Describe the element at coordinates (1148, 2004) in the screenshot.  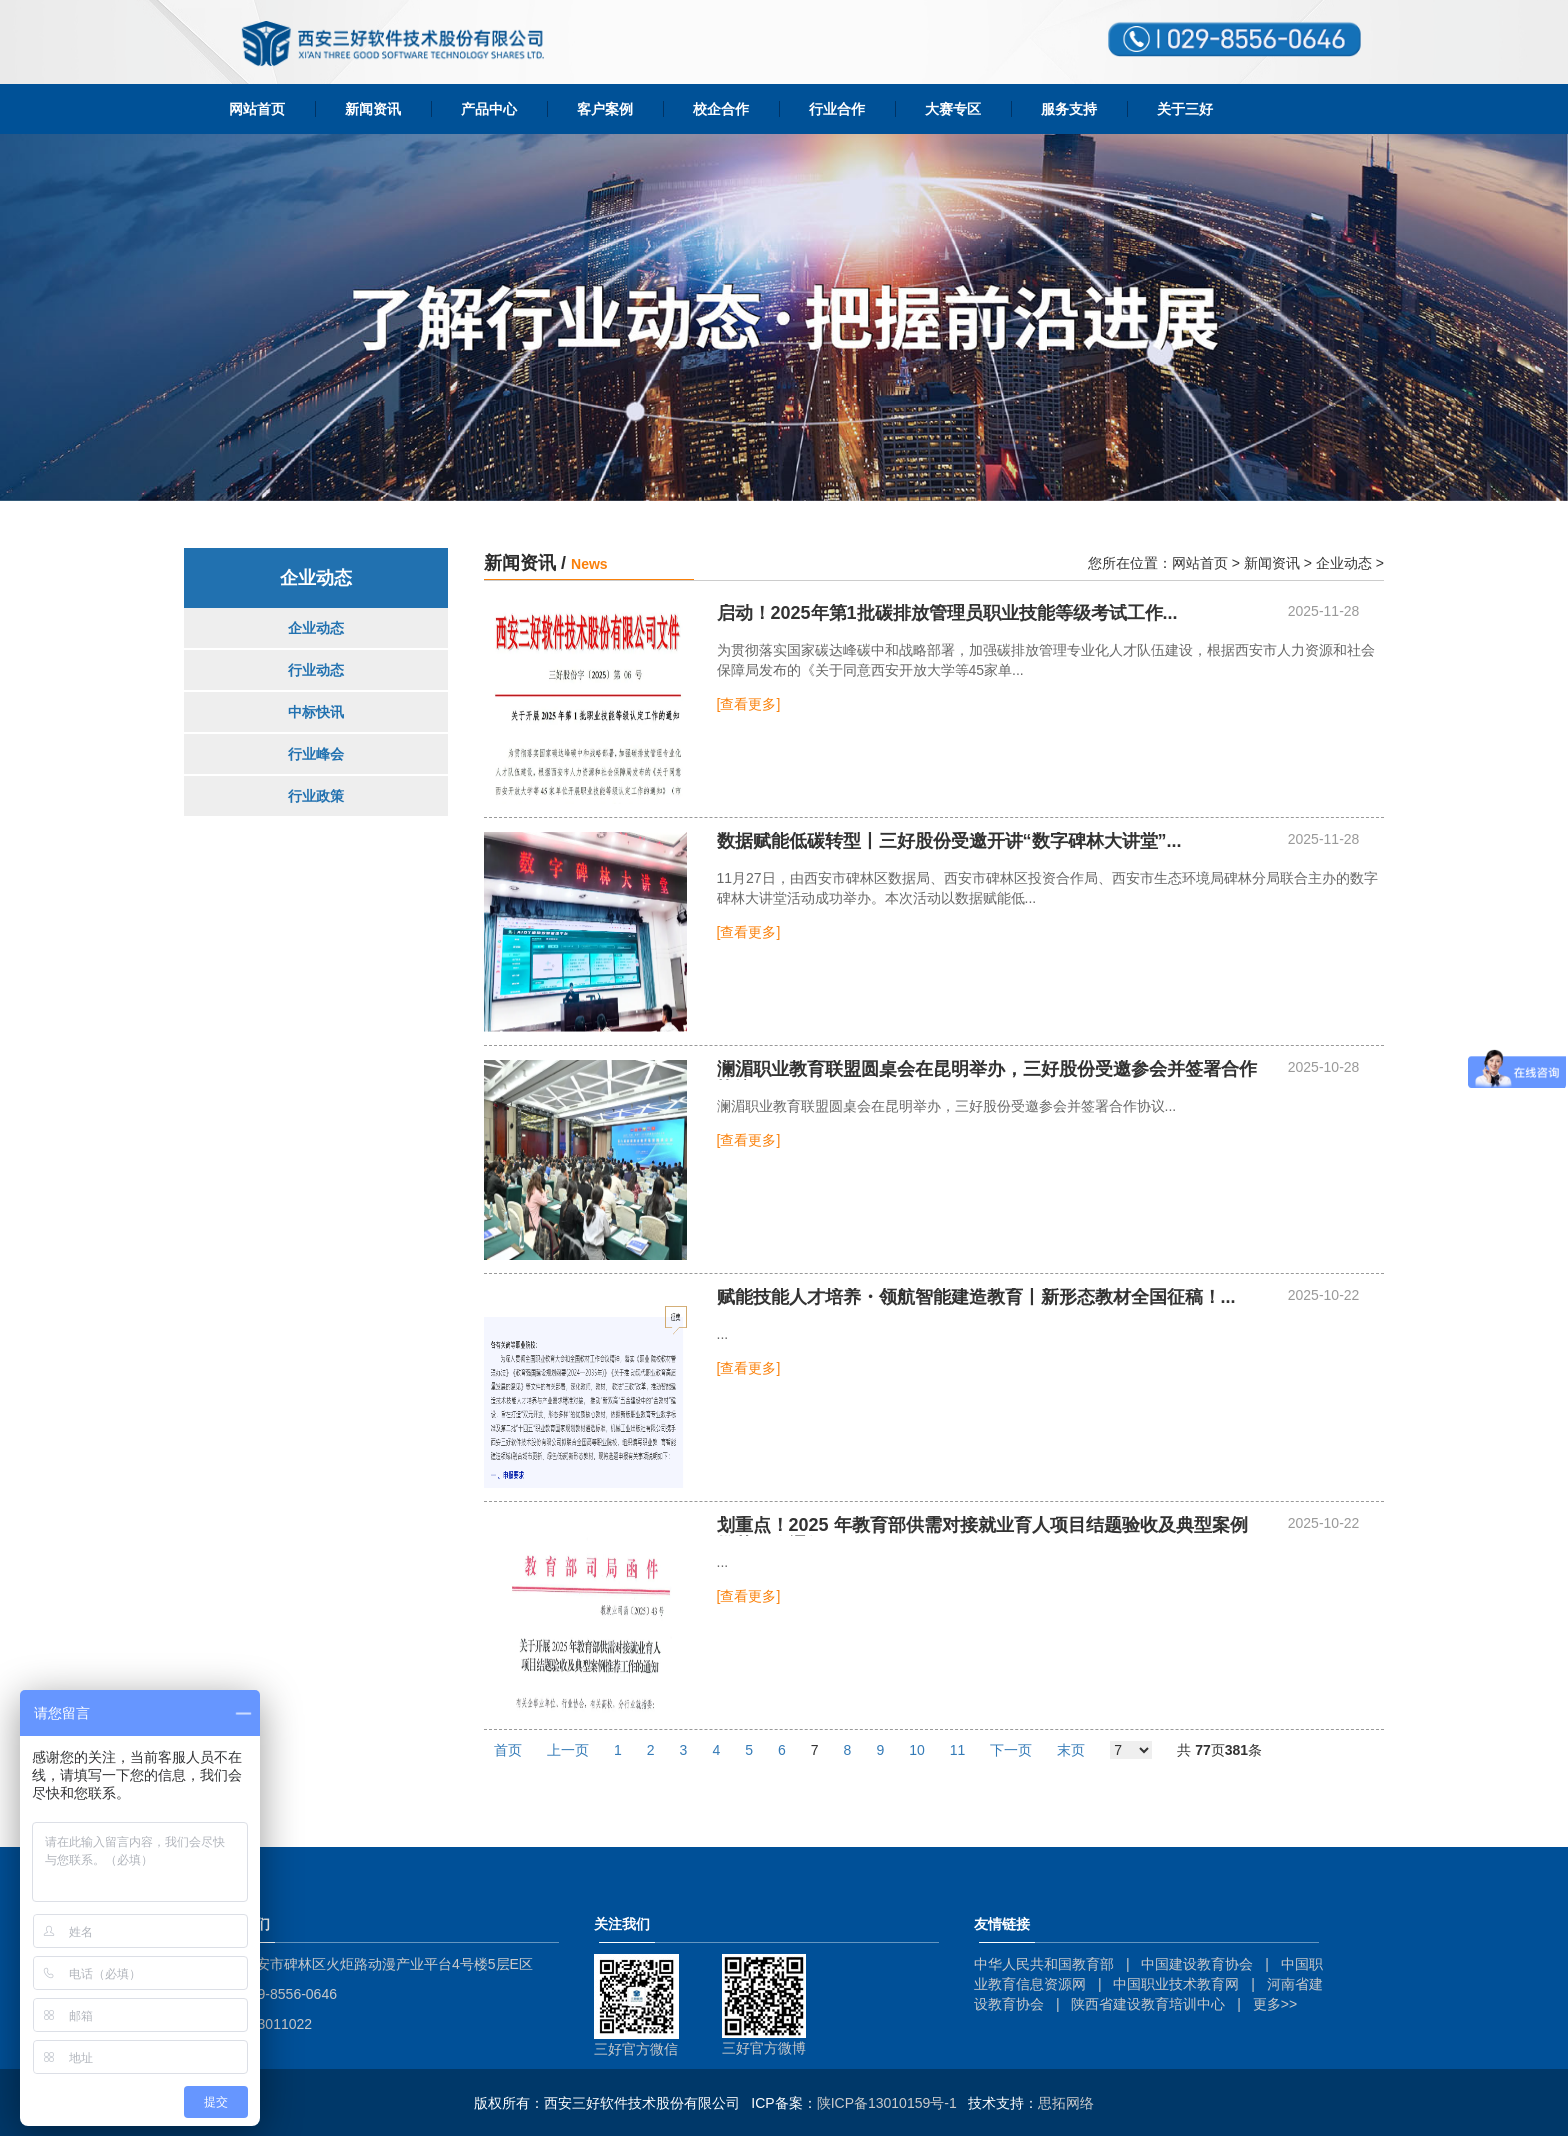
I see `陕西省建设教育培训中心` at that location.